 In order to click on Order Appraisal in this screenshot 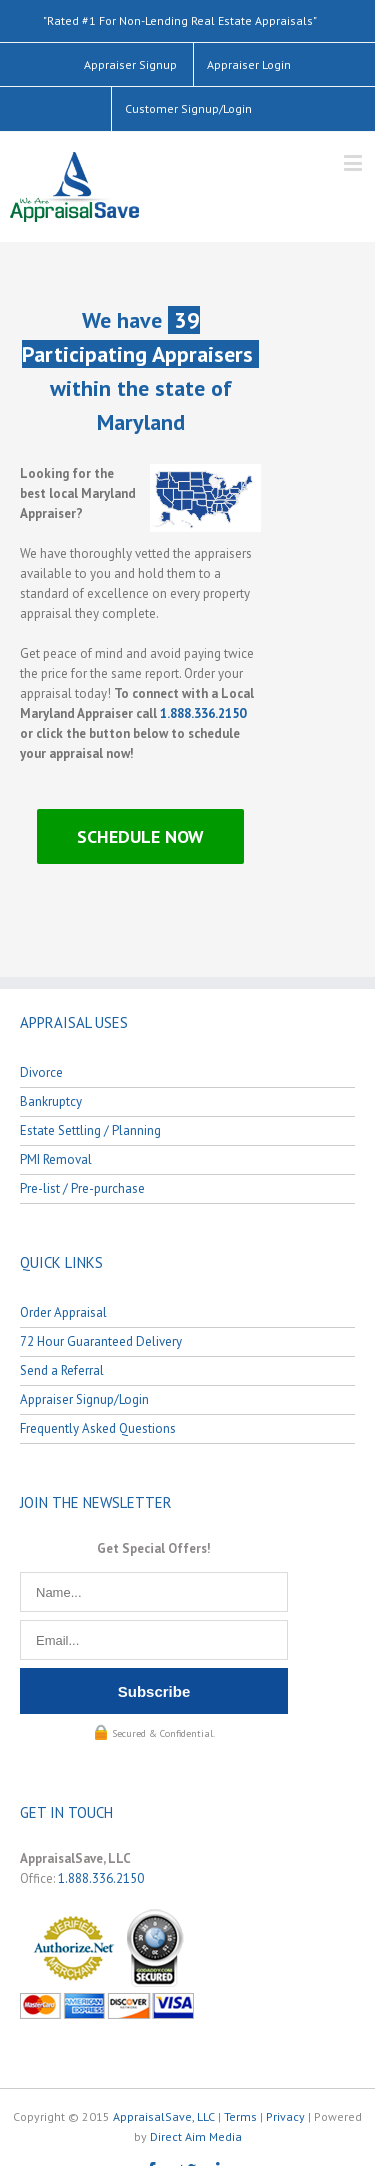, I will do `click(63, 1312)`.